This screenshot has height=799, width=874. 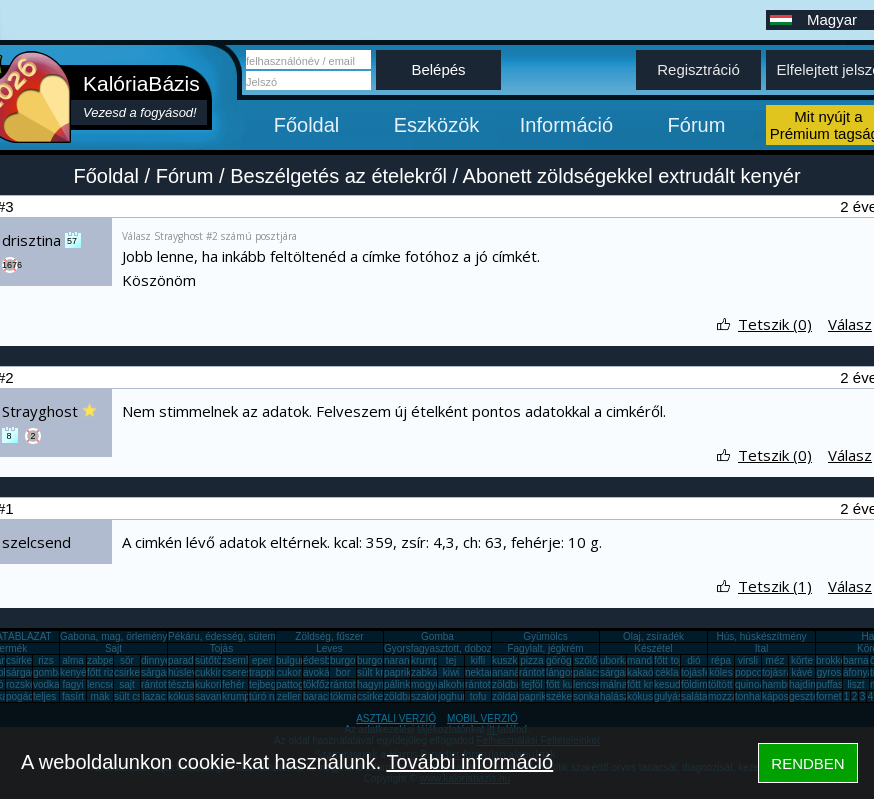 What do you see at coordinates (801, 672) in the screenshot?
I see `kávé` at bounding box center [801, 672].